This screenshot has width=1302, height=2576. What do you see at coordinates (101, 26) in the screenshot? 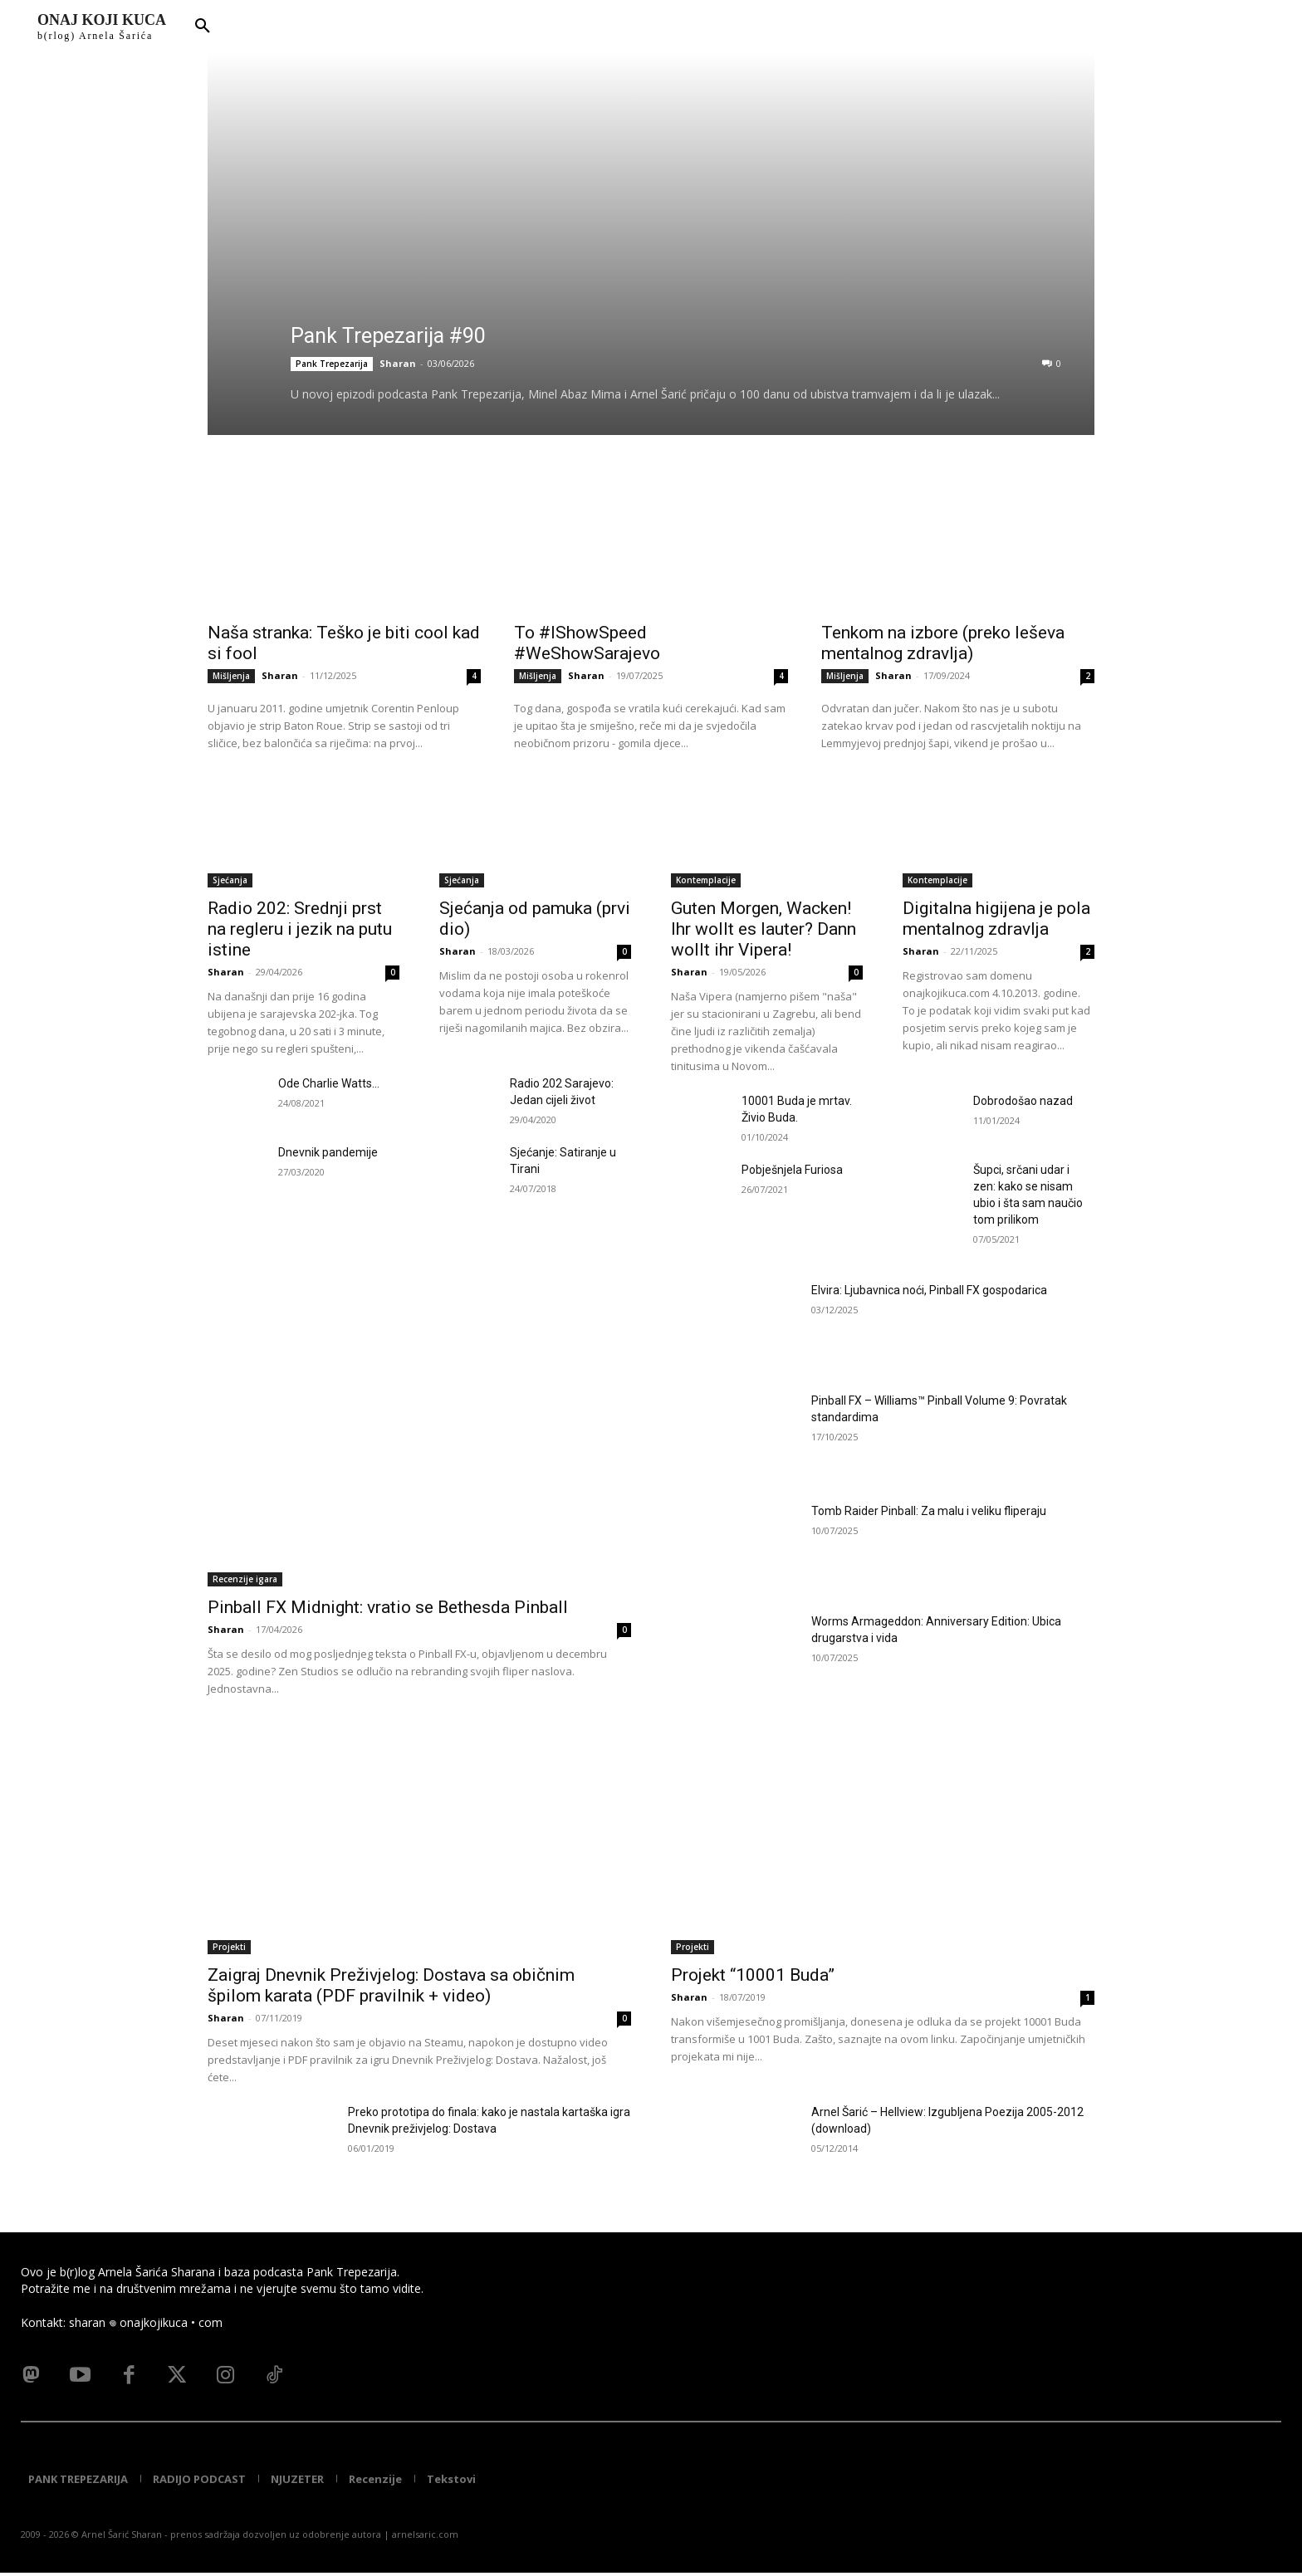
I see `[Logo]` at bounding box center [101, 26].